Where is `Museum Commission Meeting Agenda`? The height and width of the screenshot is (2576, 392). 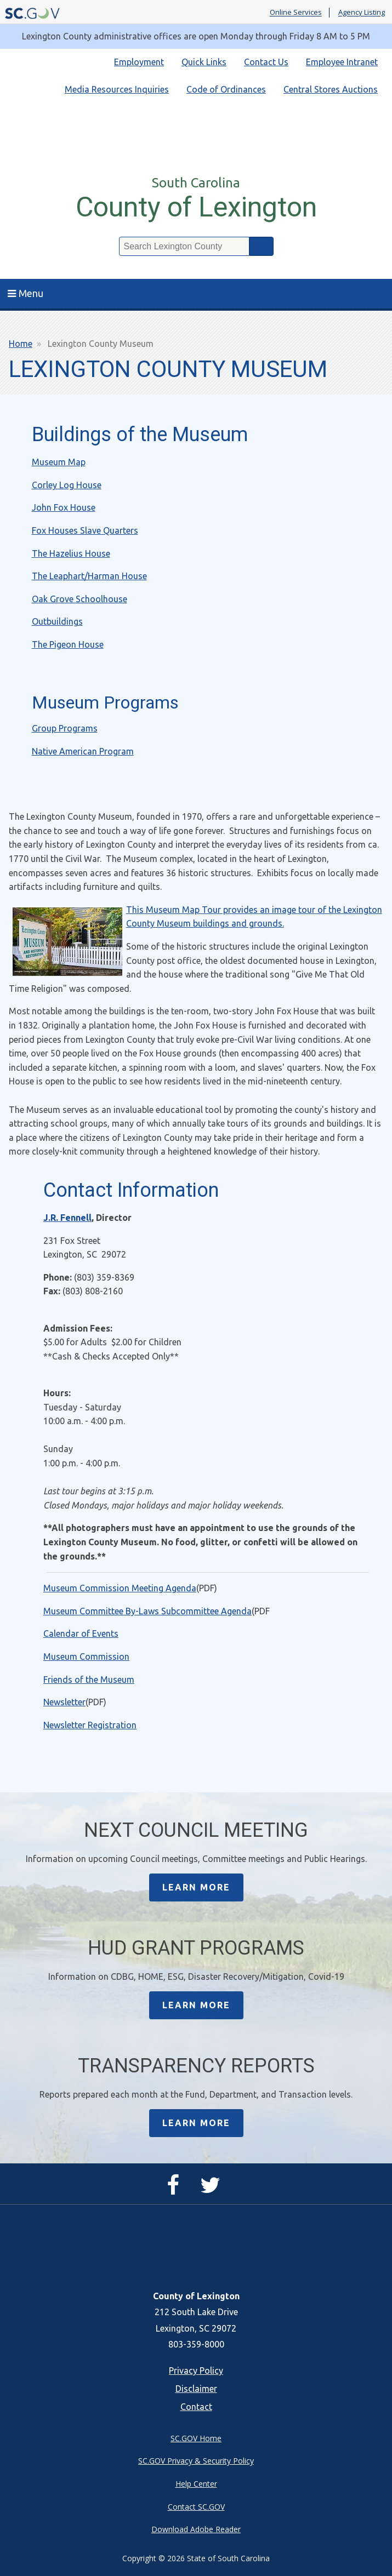
Museum Commission Meeting Agenda is located at coordinates (119, 1588).